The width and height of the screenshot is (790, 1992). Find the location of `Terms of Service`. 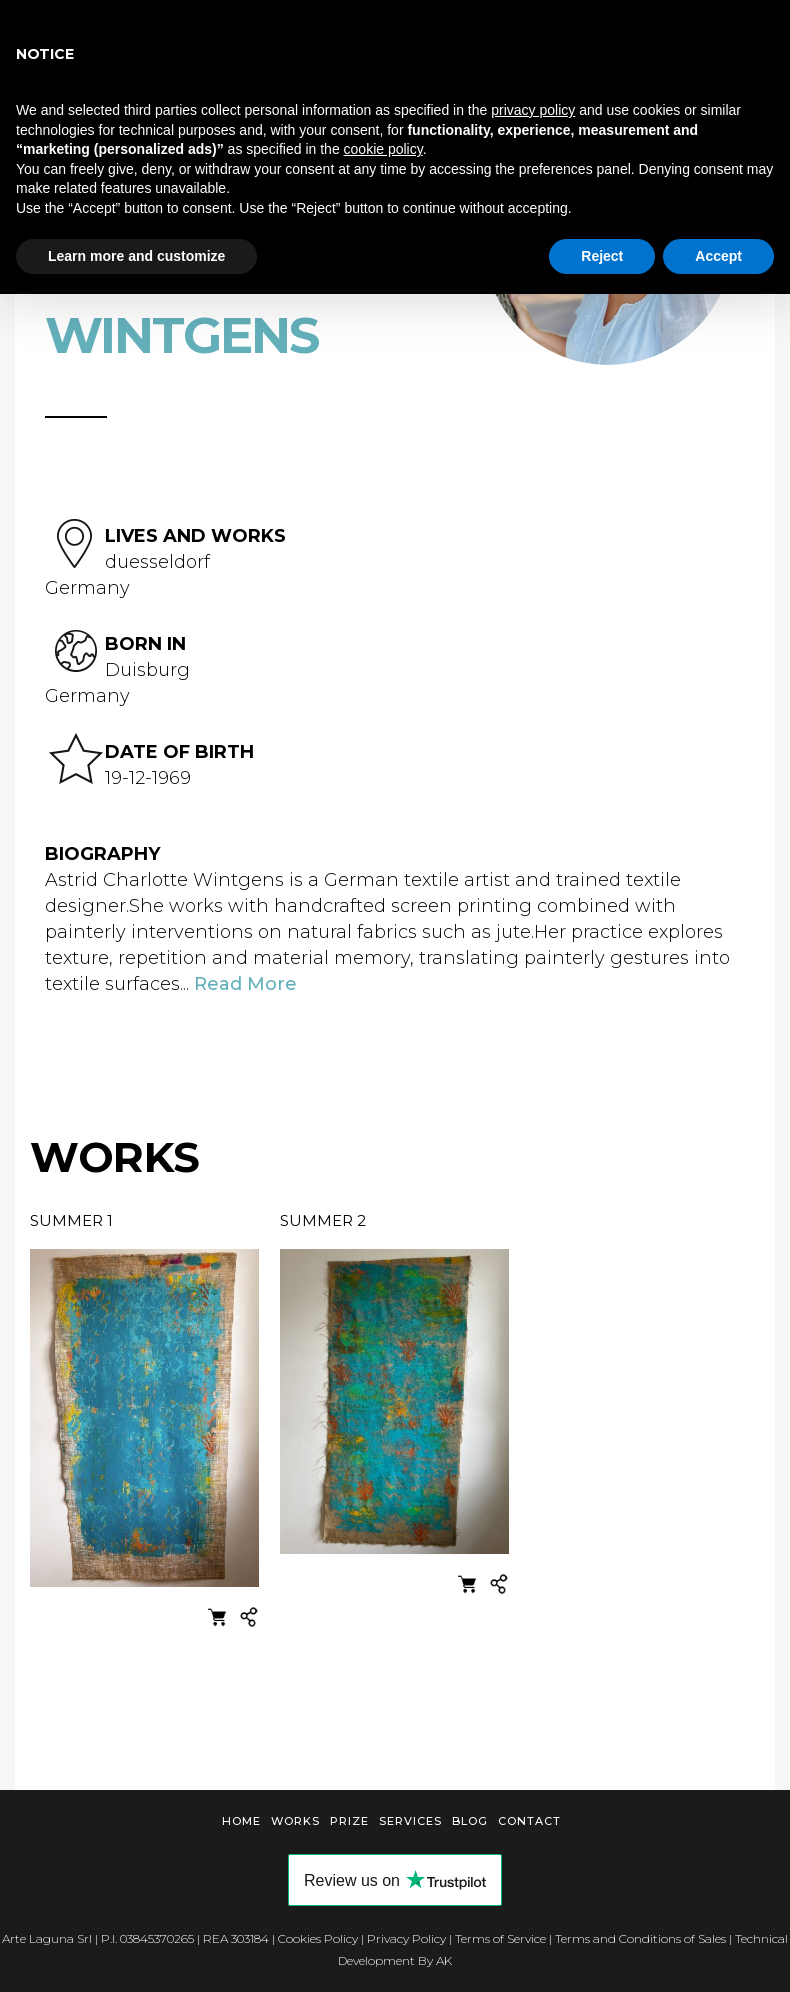

Terms of Service is located at coordinates (500, 1938).